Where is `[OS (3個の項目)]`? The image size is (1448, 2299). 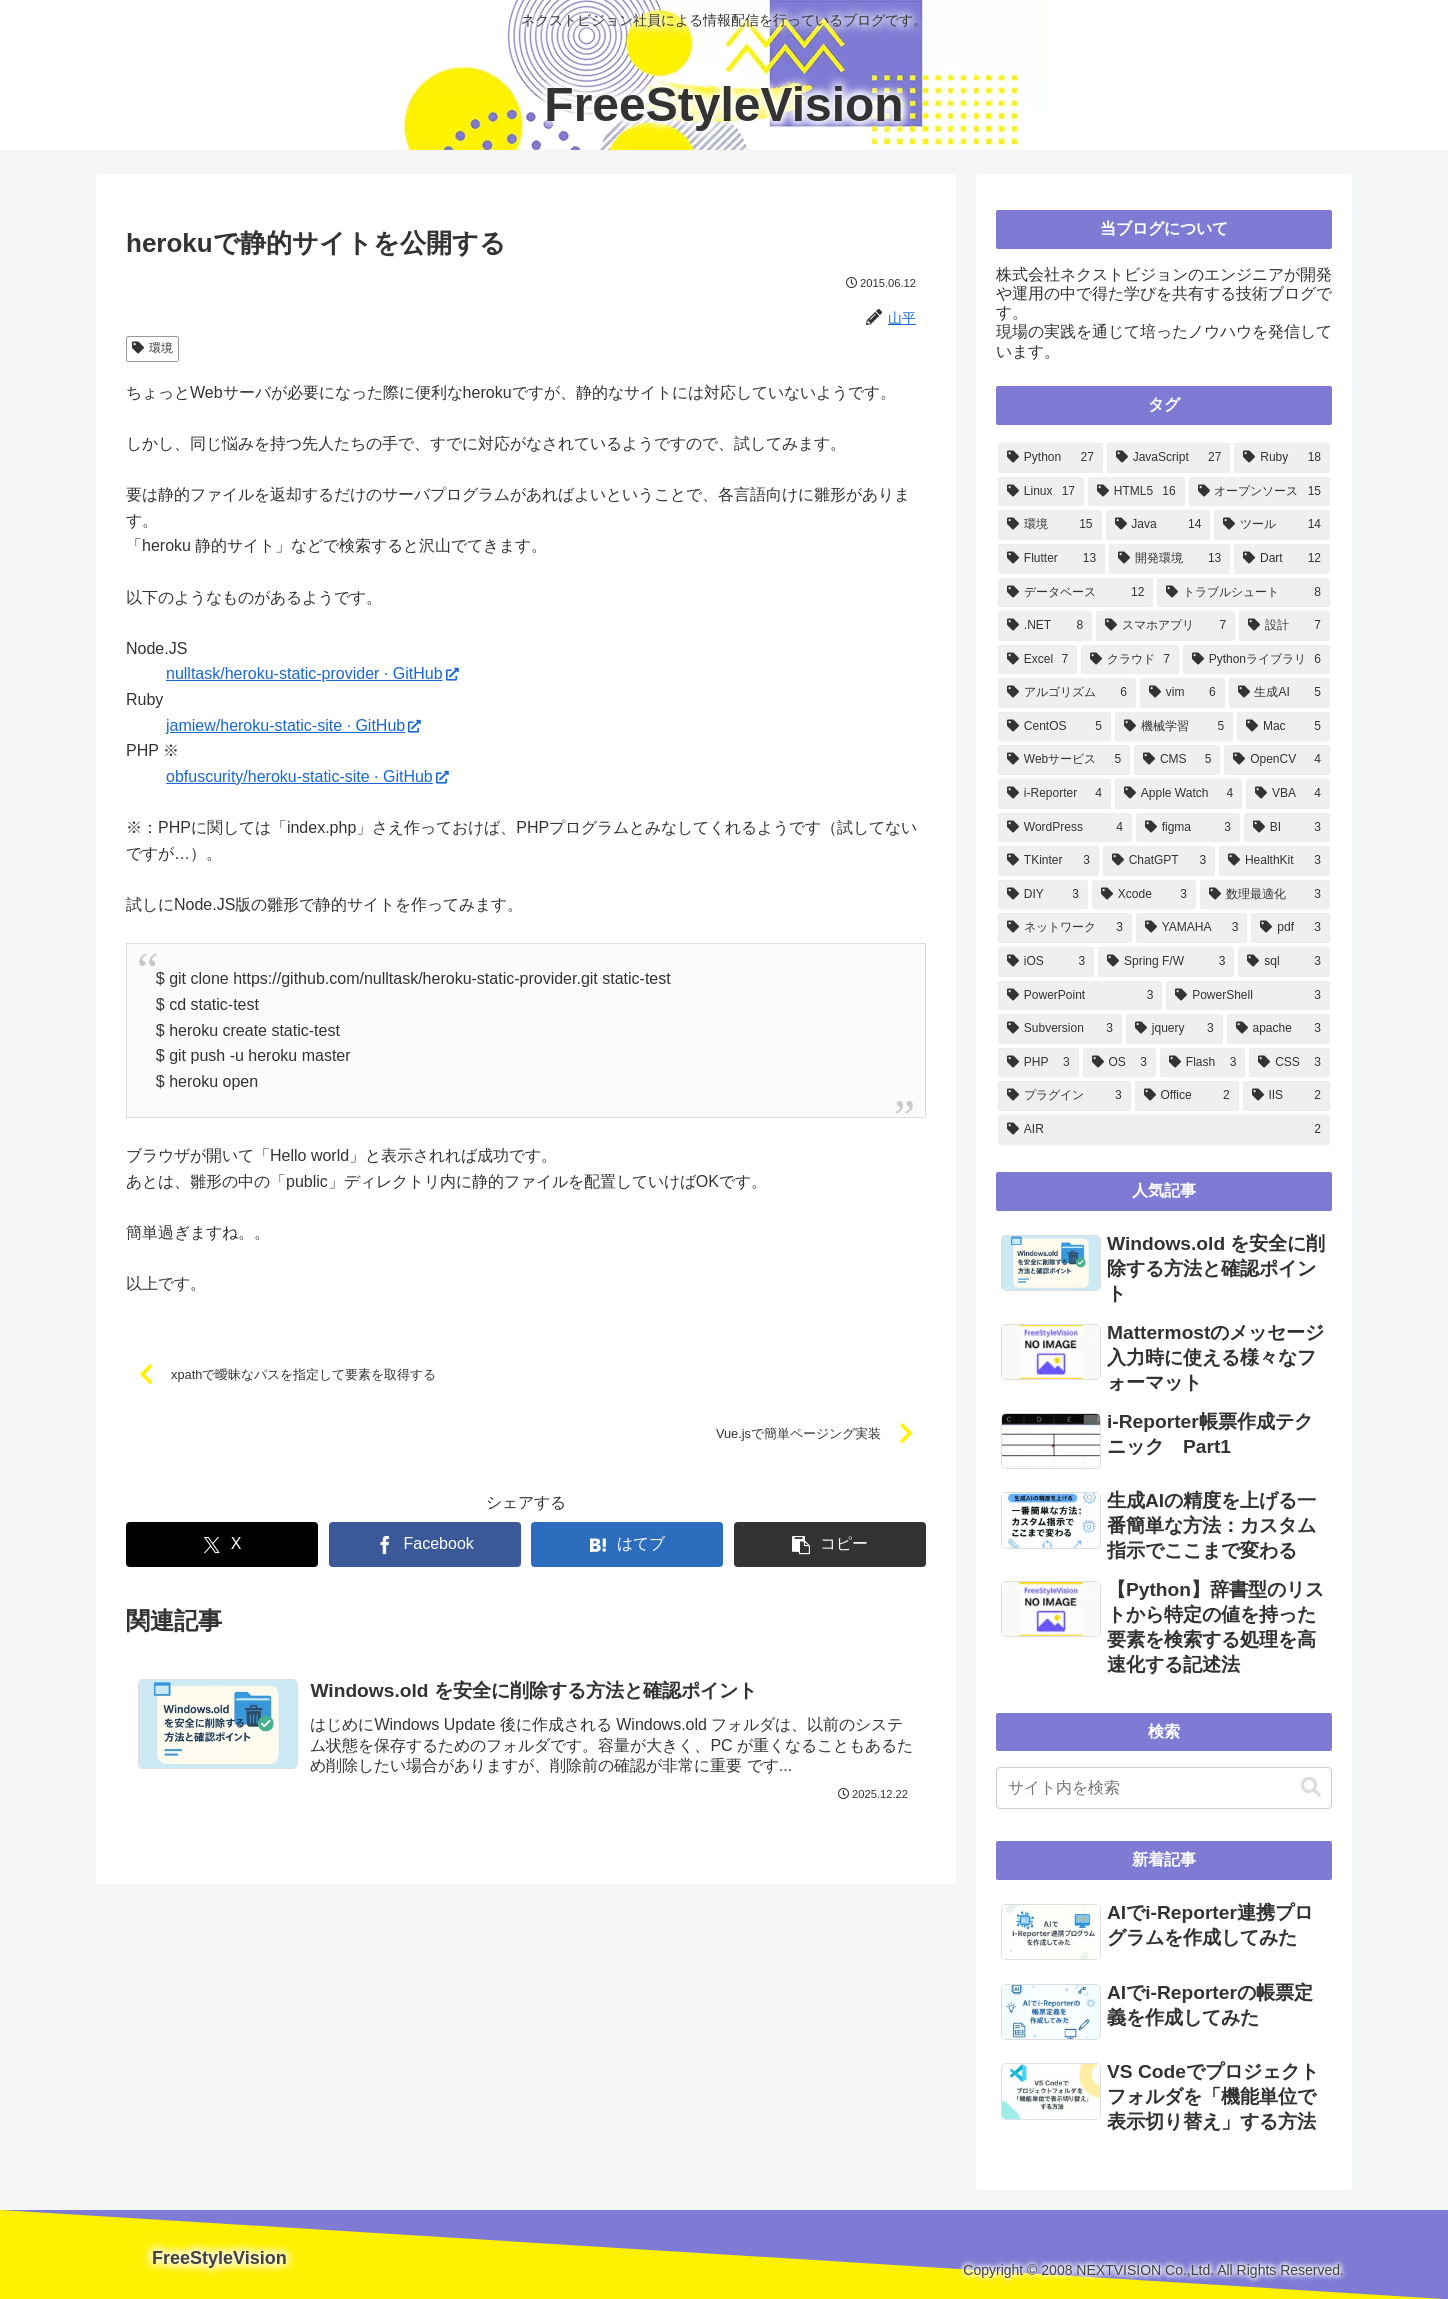
[OS (3個の項目)] is located at coordinates (1119, 1063).